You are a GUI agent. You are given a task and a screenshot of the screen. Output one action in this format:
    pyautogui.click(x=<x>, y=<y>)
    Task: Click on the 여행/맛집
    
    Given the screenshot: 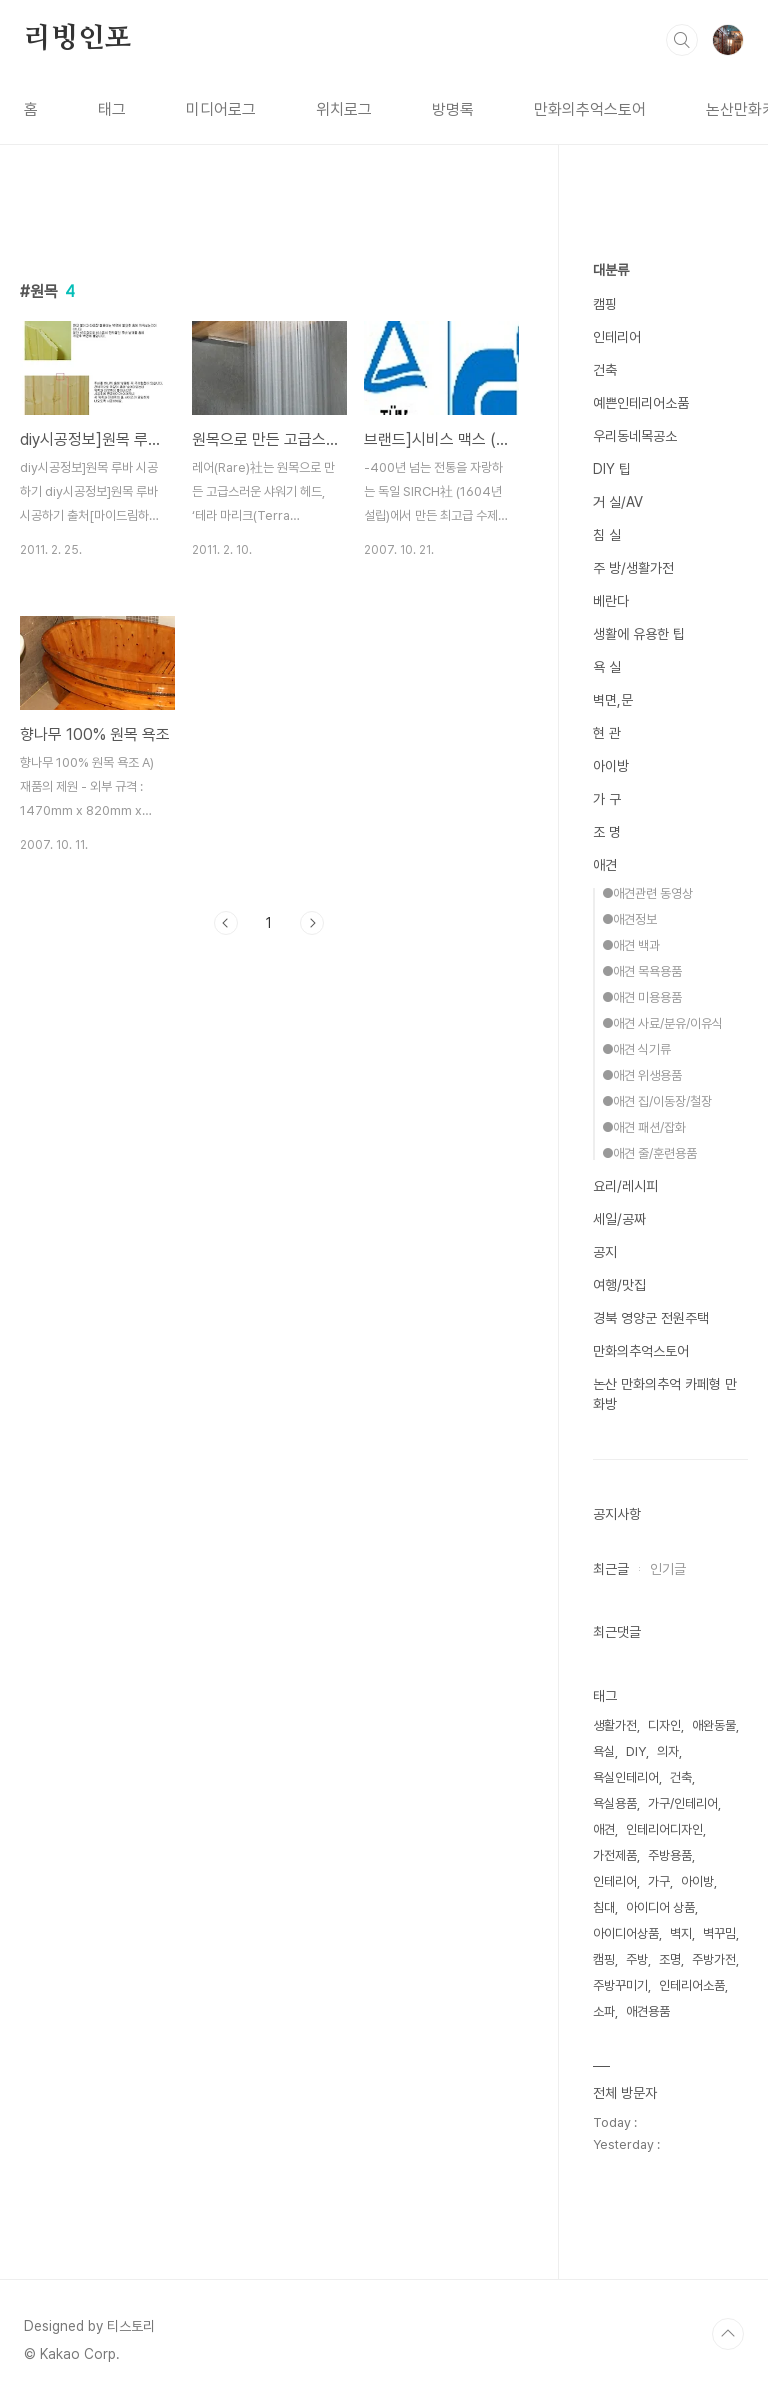 What is the action you would take?
    pyautogui.click(x=619, y=1285)
    